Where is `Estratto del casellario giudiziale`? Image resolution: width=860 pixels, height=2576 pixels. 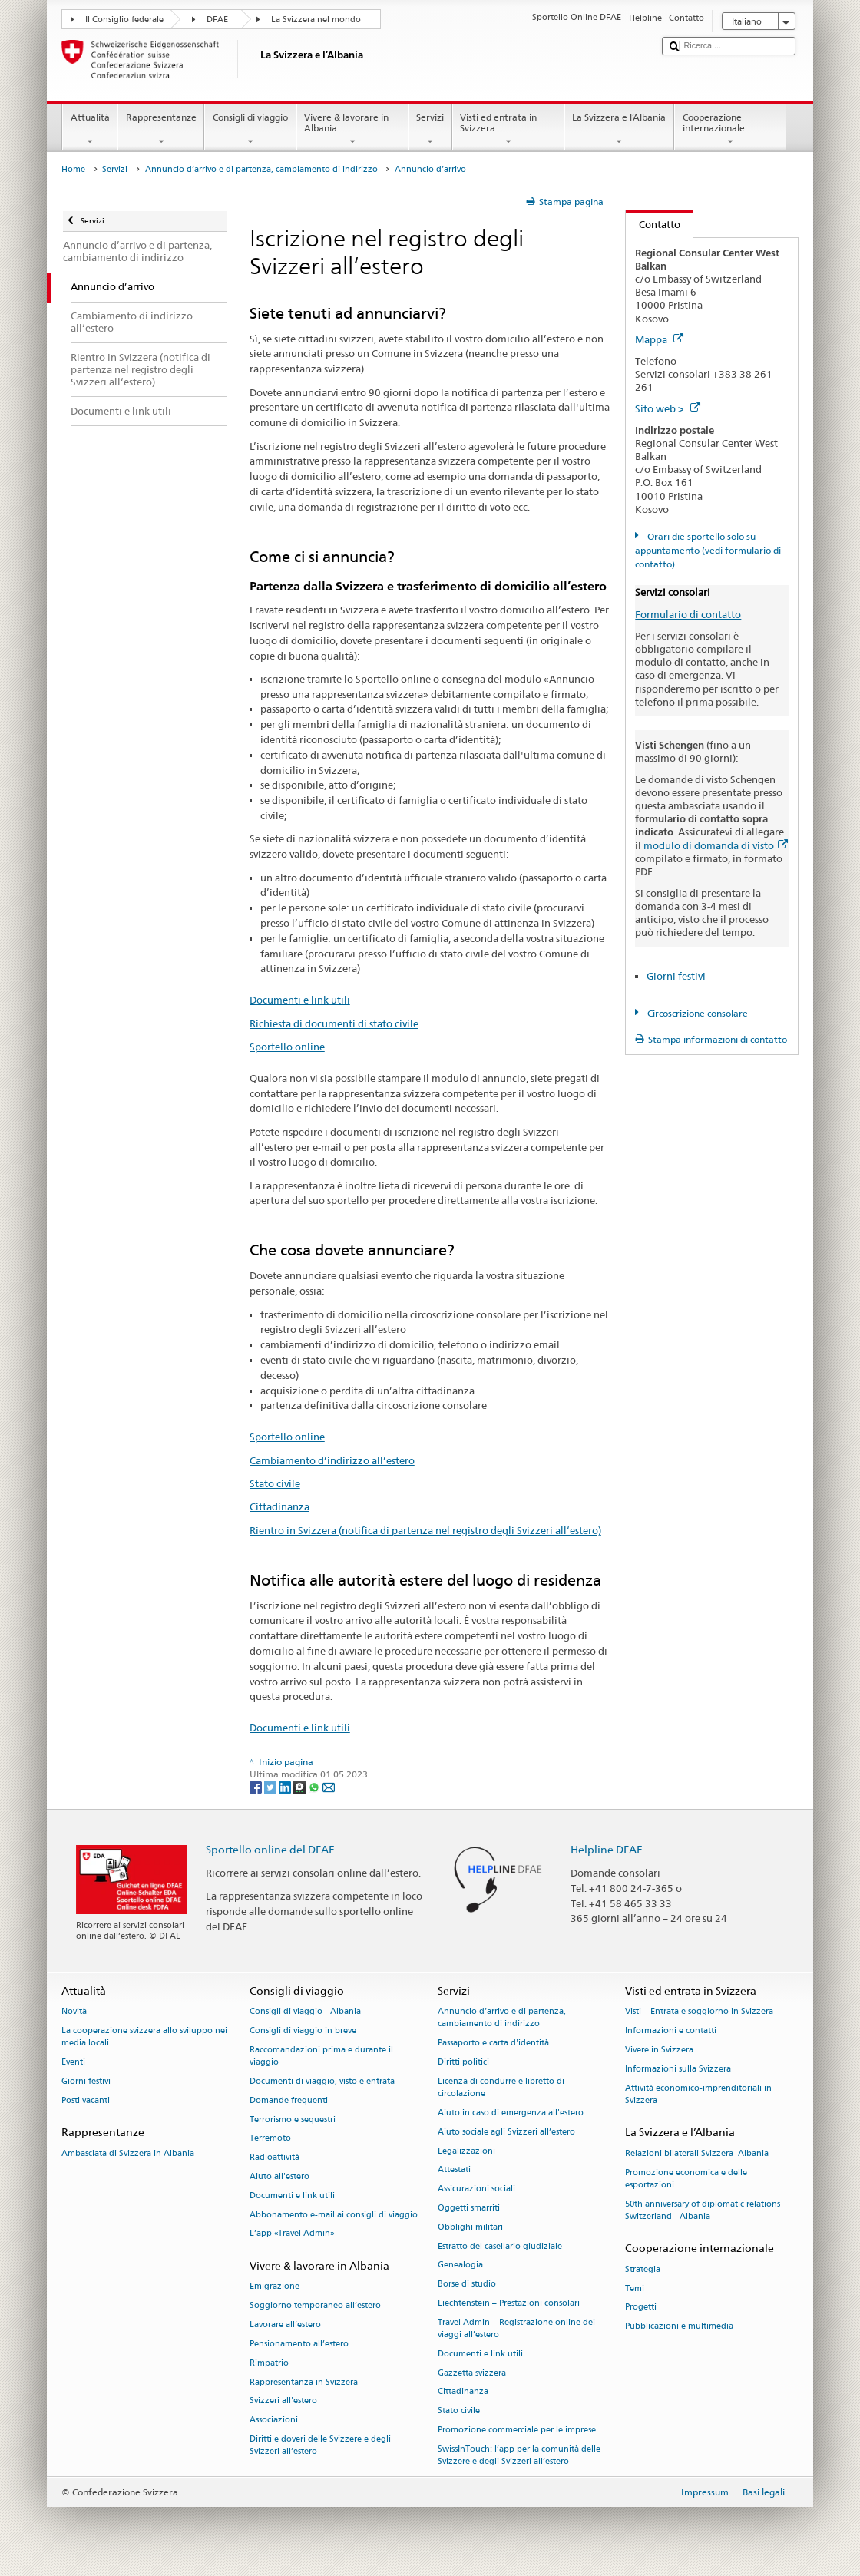
Estratto del casellario giudiziale is located at coordinates (500, 2246).